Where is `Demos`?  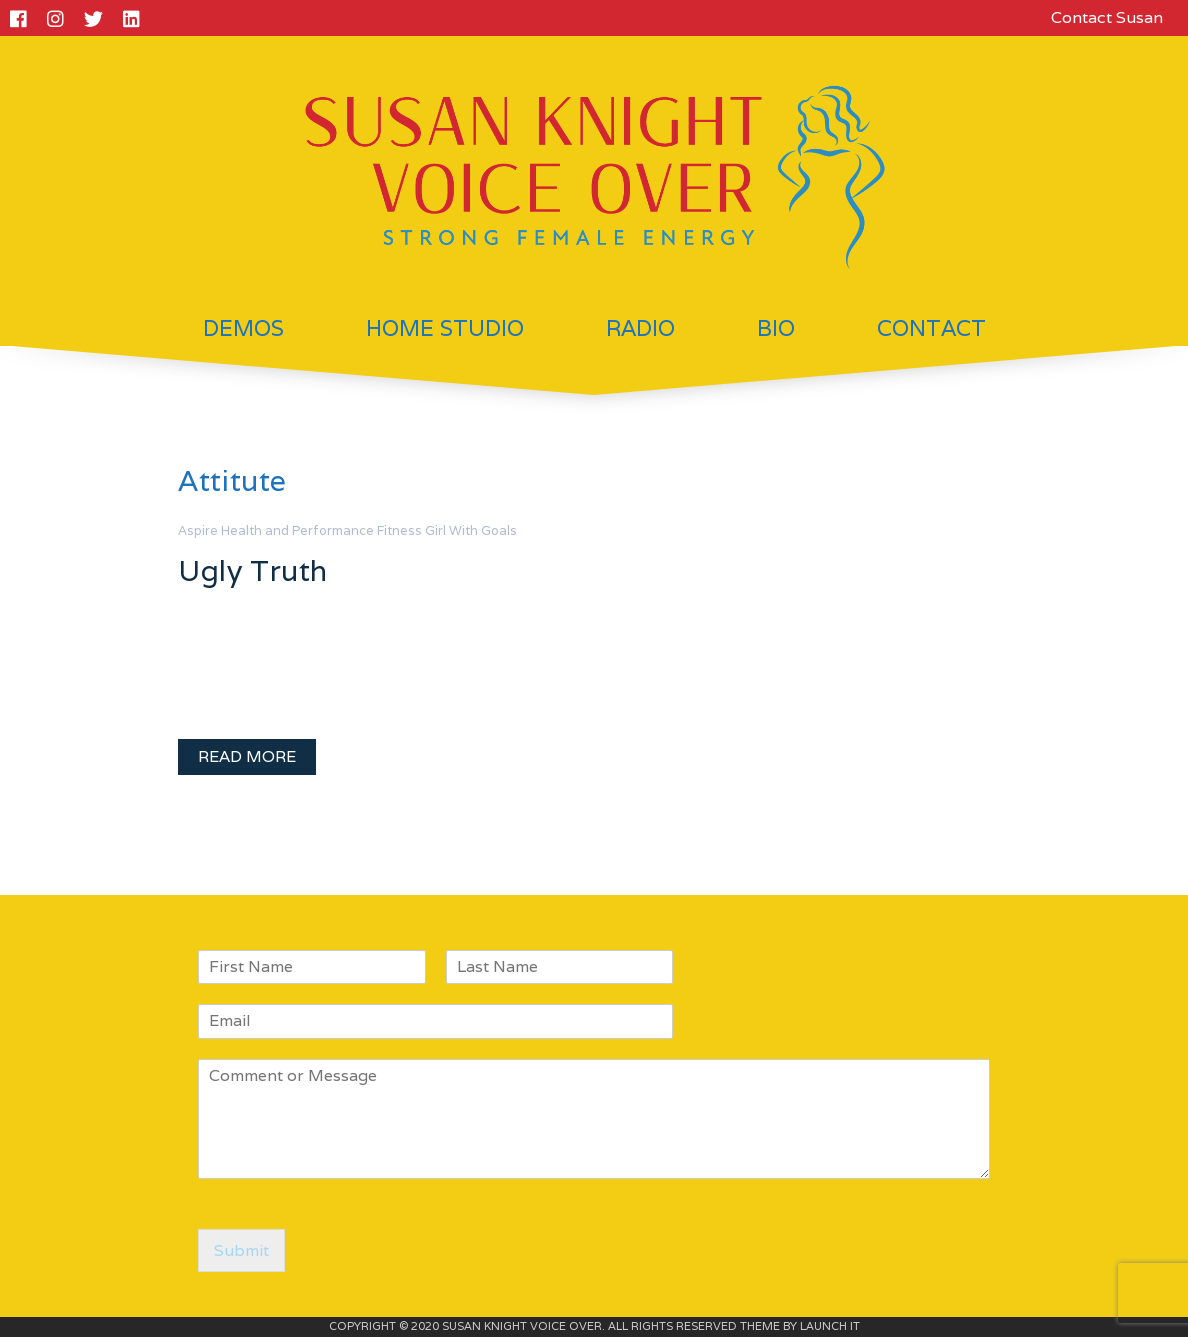
Demos is located at coordinates (243, 328).